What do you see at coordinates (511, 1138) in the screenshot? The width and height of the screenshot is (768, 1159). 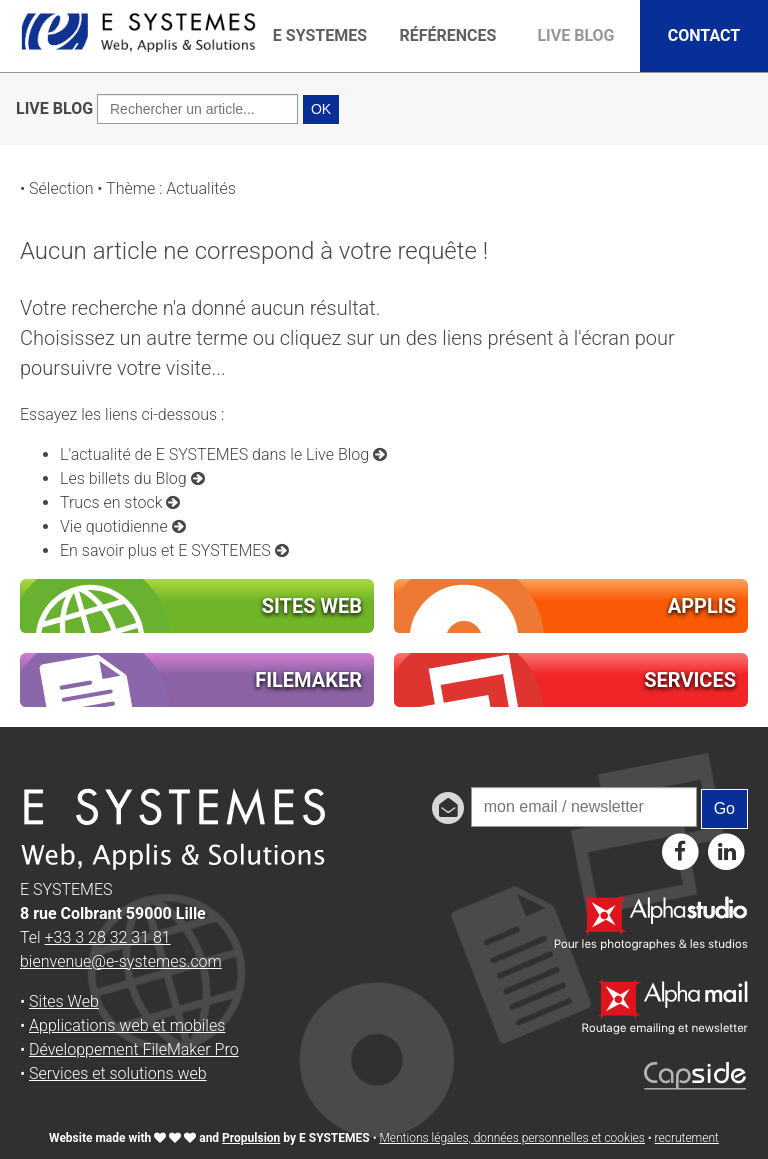 I see `Mentions légales, données personnelles et cookies` at bounding box center [511, 1138].